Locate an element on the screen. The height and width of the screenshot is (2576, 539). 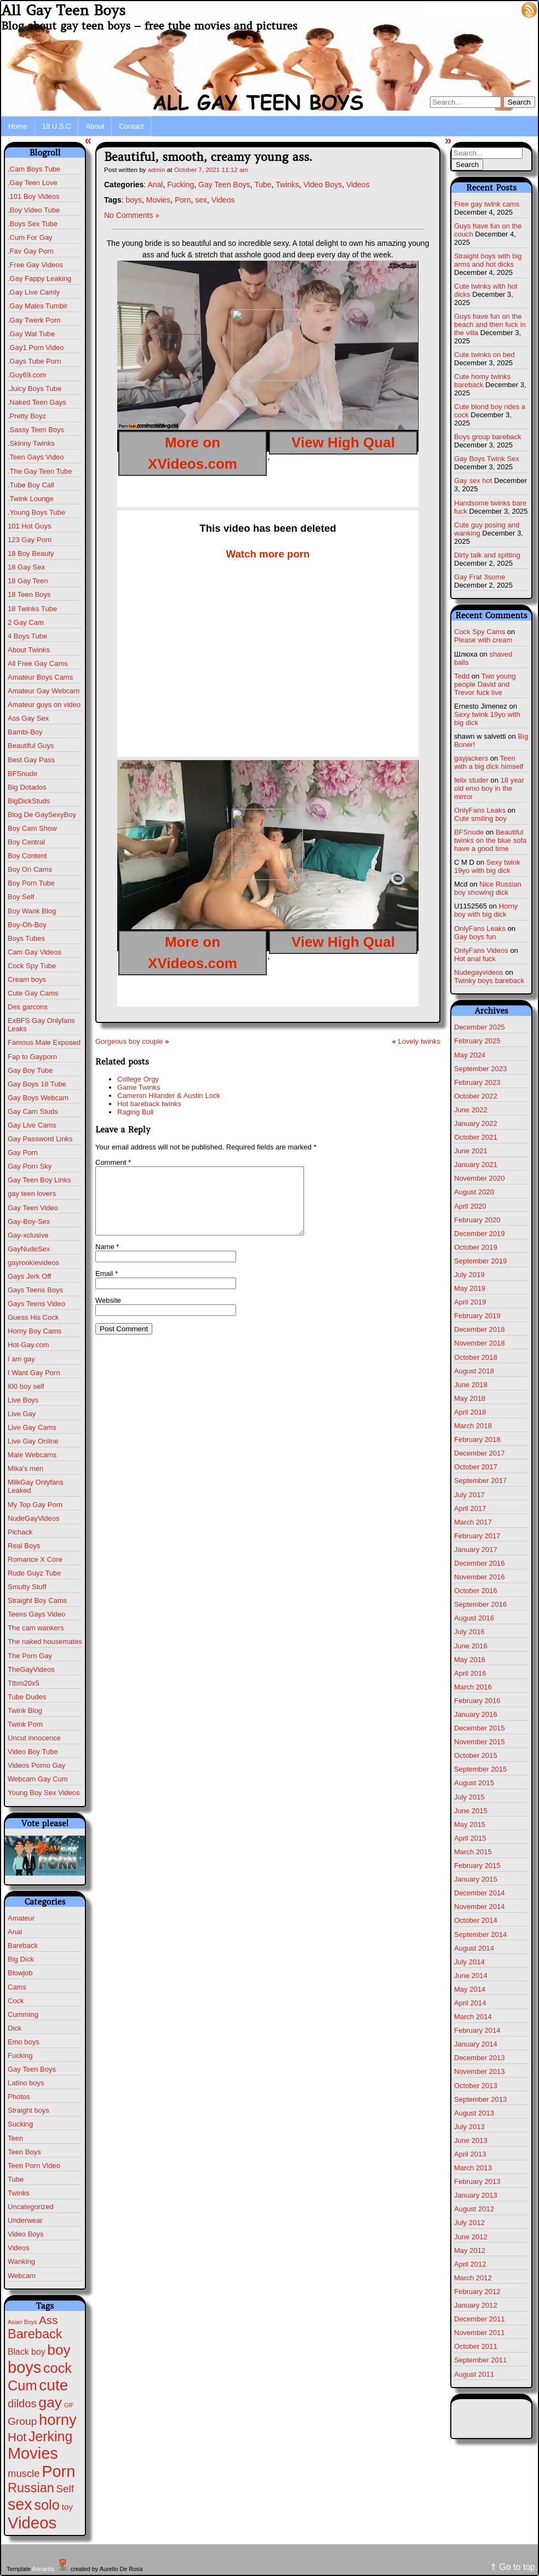
Game Twinks is located at coordinates (138, 1087).